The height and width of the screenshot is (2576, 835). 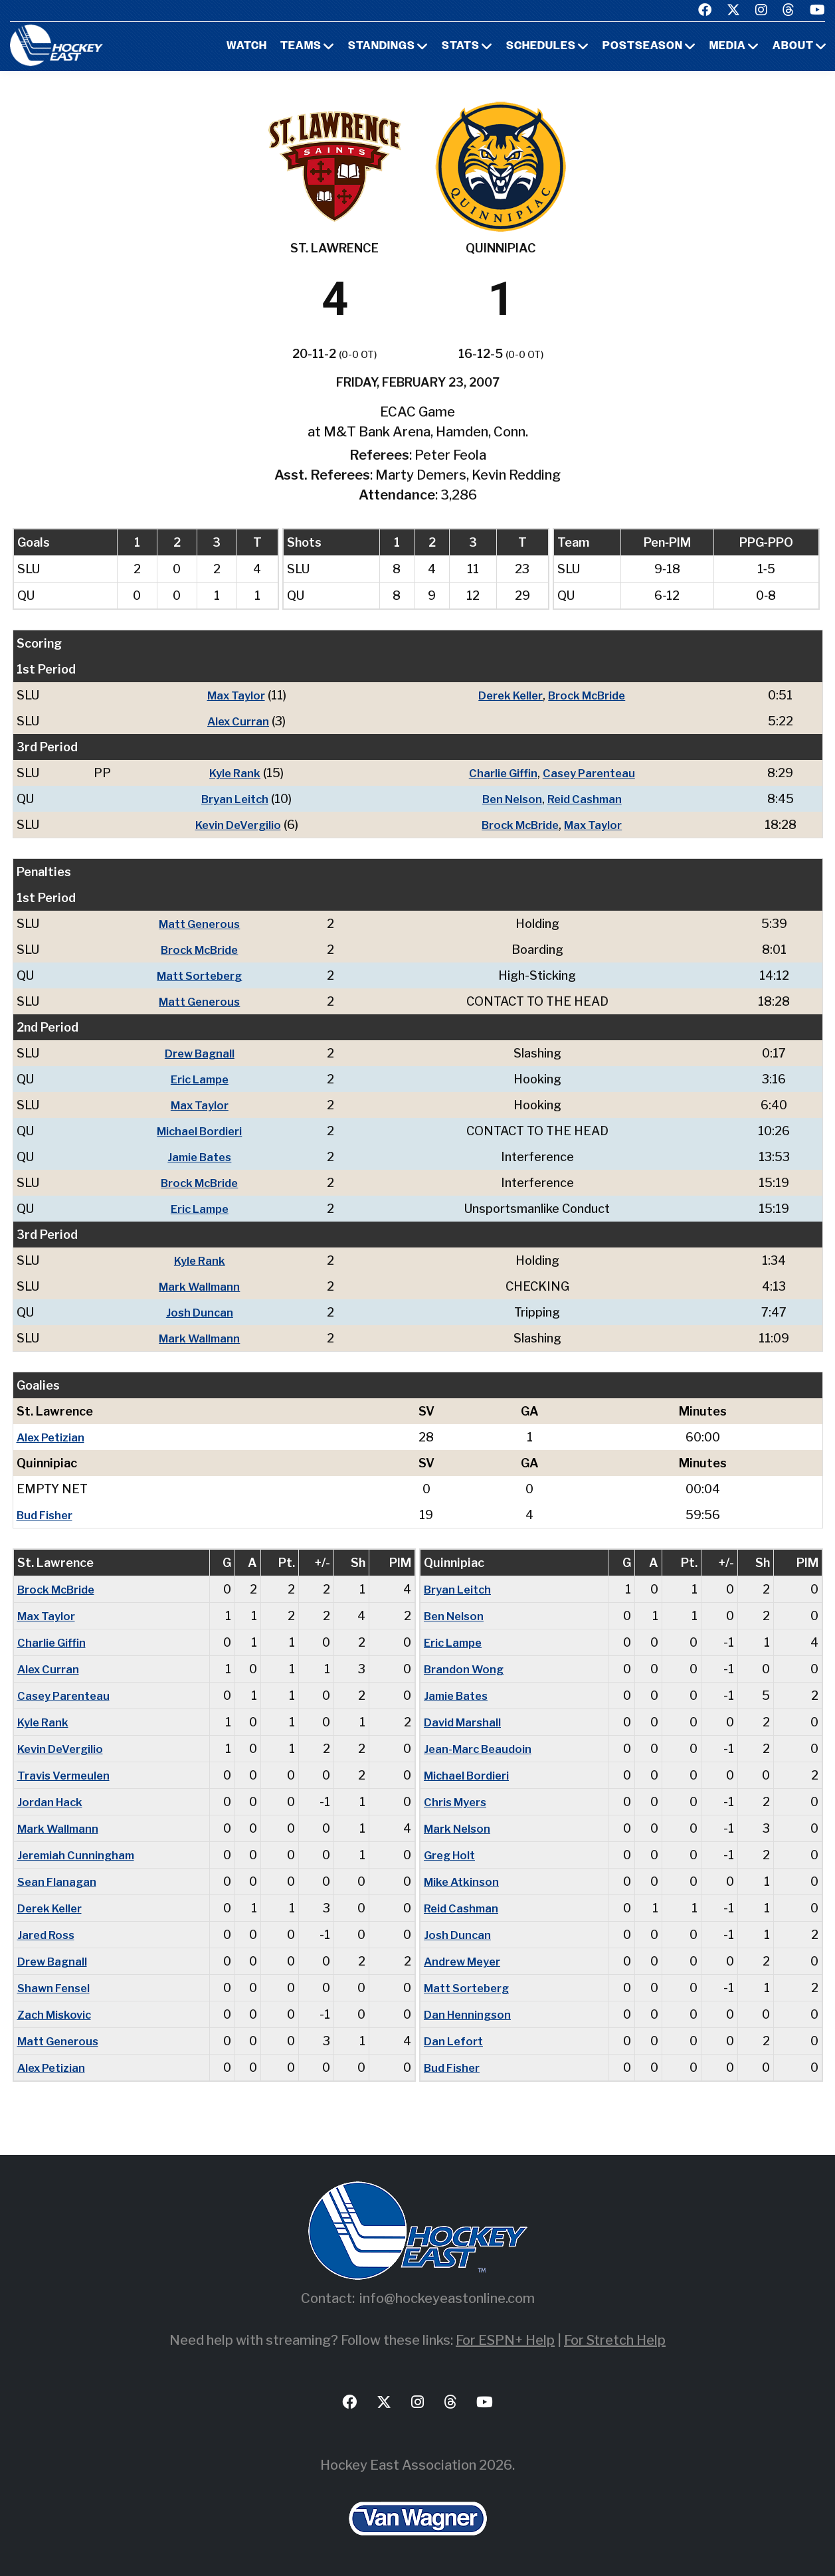 I want to click on Max Taylor, so click(x=234, y=695).